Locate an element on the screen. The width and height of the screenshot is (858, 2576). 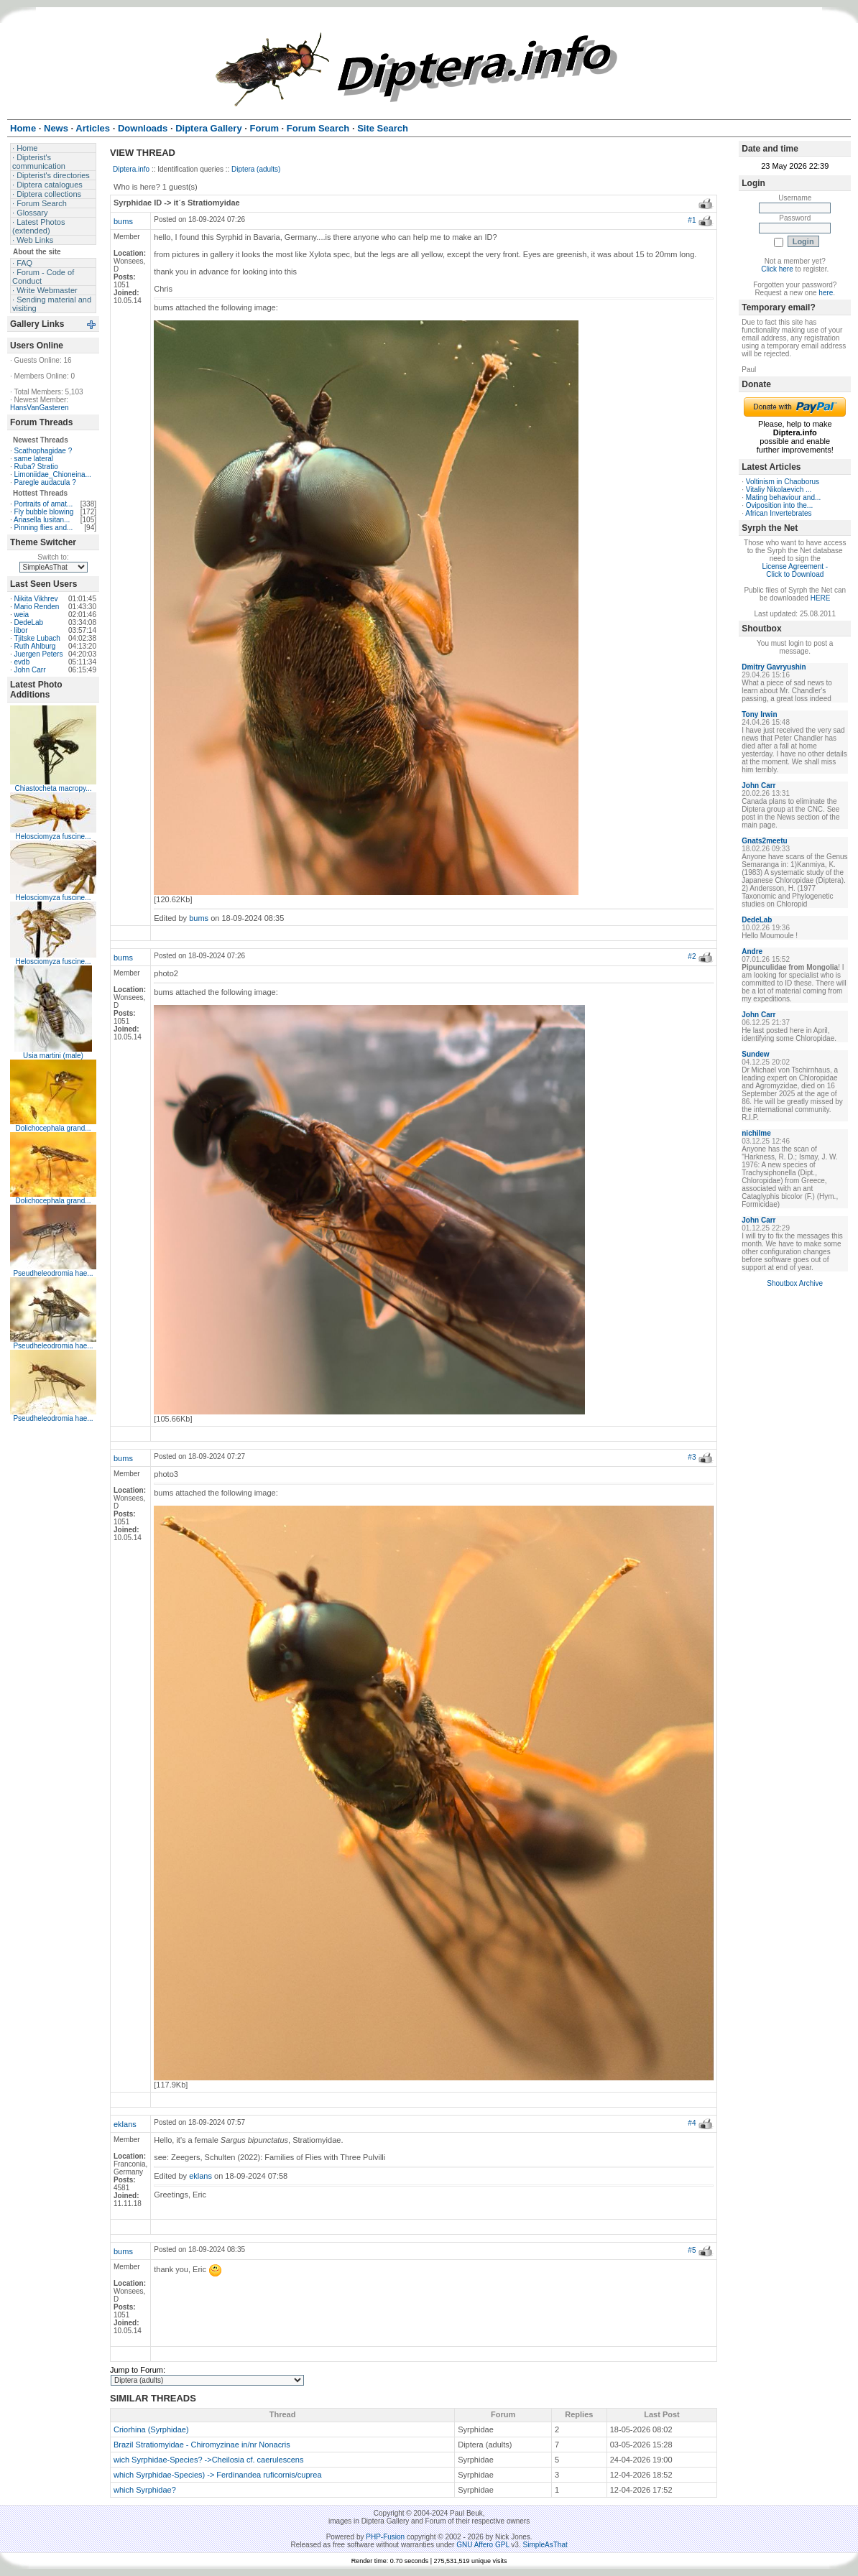
Chiastocheta macropy... is located at coordinates (52, 788).